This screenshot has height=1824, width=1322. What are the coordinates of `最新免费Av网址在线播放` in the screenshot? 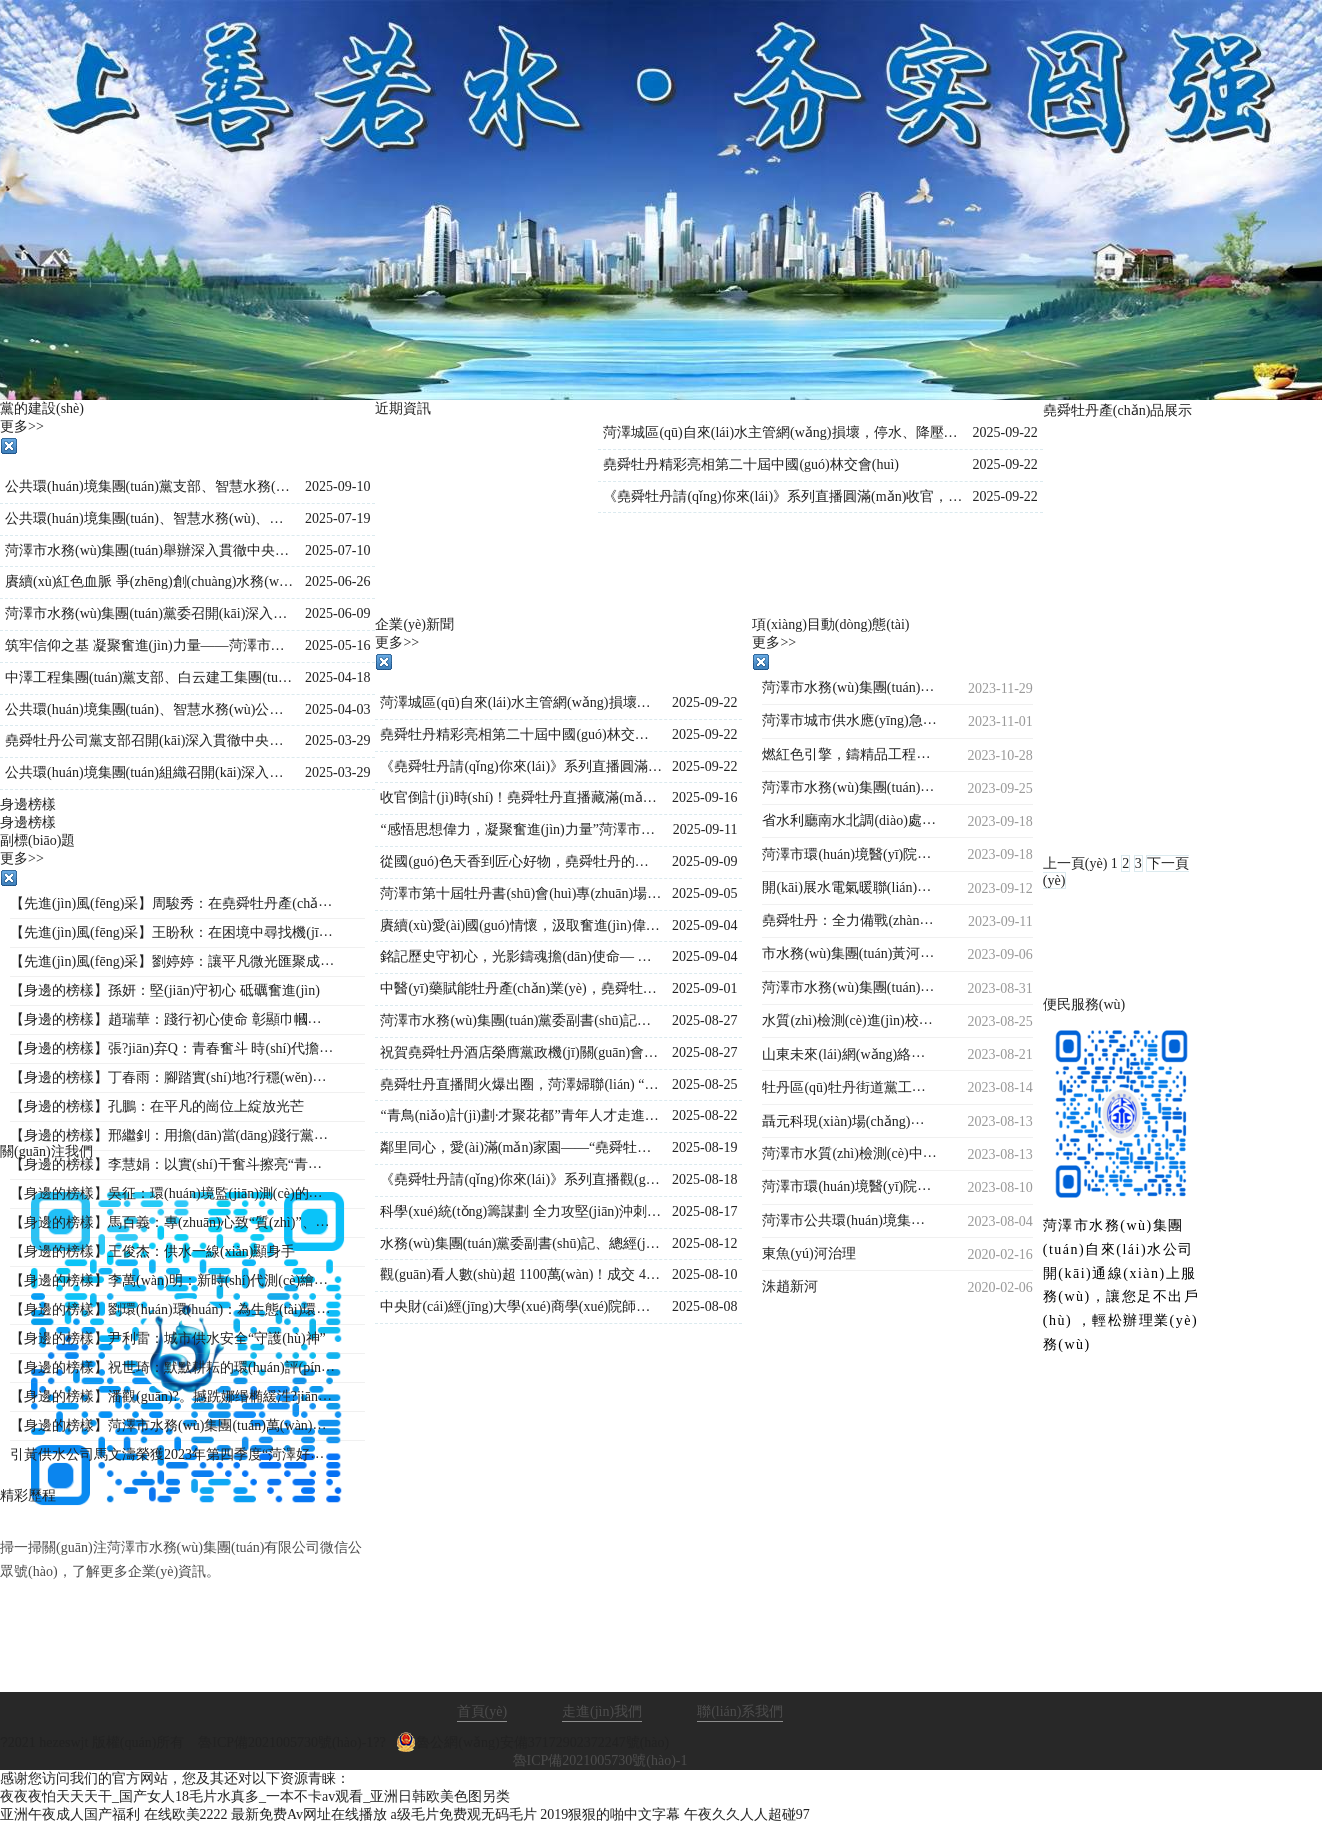 It's located at (309, 1814).